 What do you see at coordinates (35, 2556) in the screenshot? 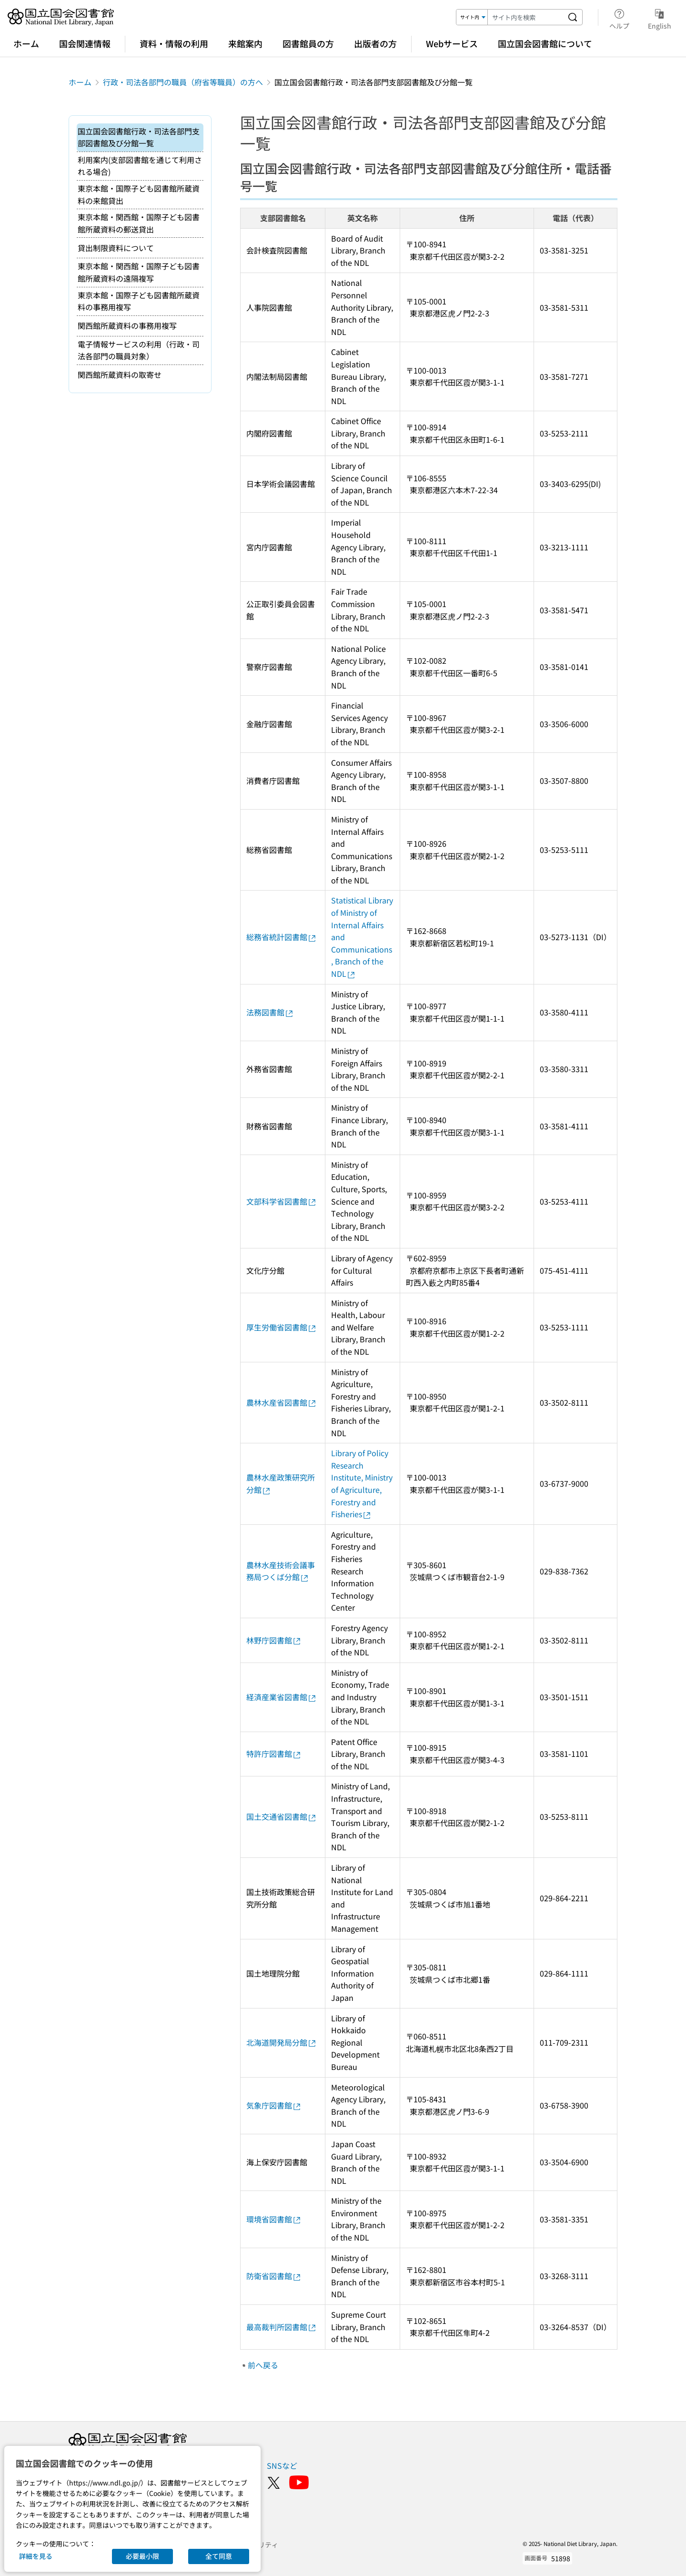
I see `詳細を見る` at bounding box center [35, 2556].